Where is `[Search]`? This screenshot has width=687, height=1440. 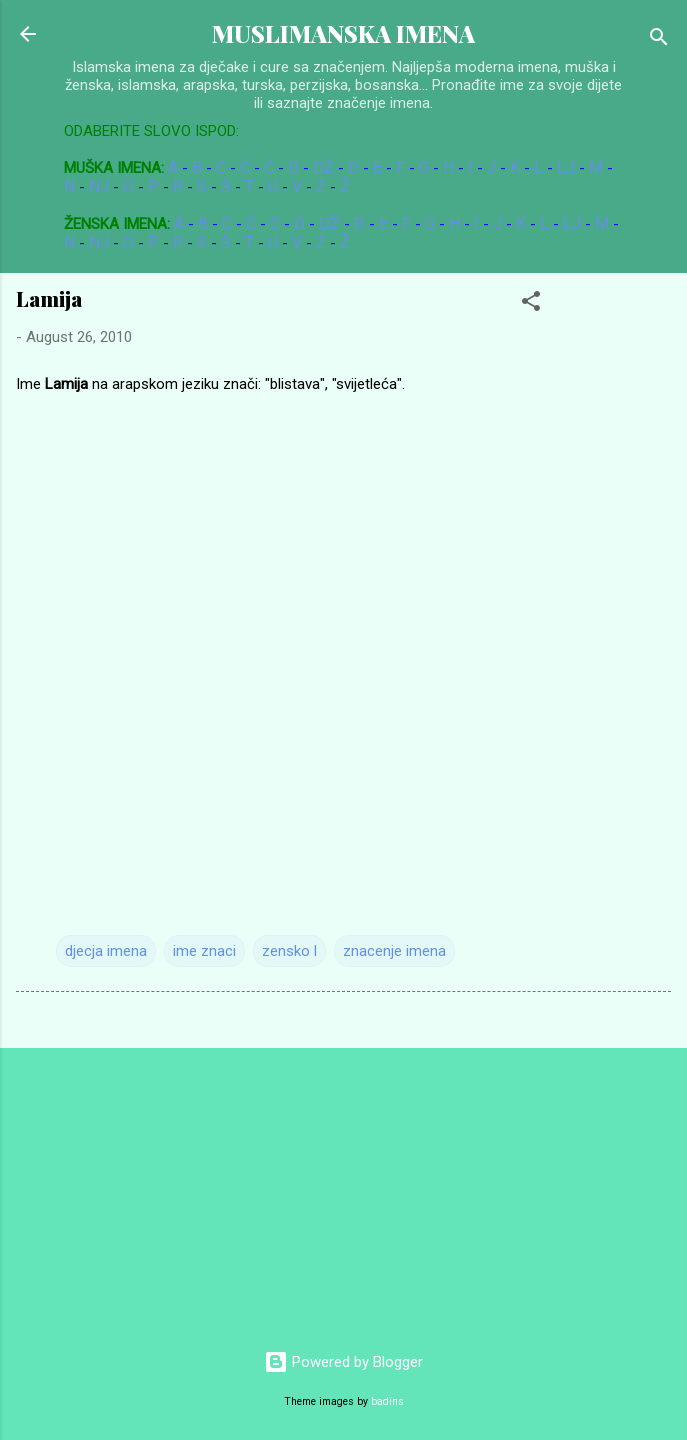 [Search] is located at coordinates (659, 40).